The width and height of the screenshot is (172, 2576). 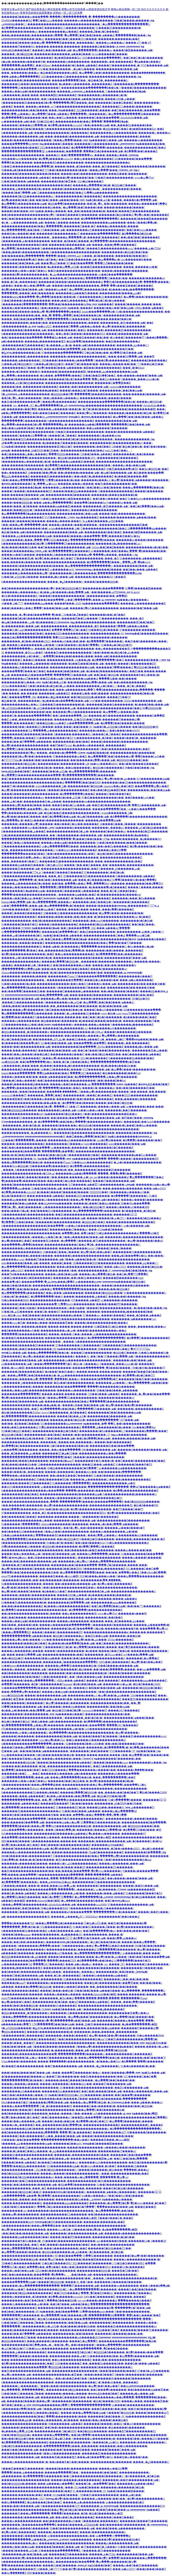 What do you see at coordinates (138, 1210) in the screenshot?
I see `�ǹ������˾�Ʒ�þþ�` at bounding box center [138, 1210].